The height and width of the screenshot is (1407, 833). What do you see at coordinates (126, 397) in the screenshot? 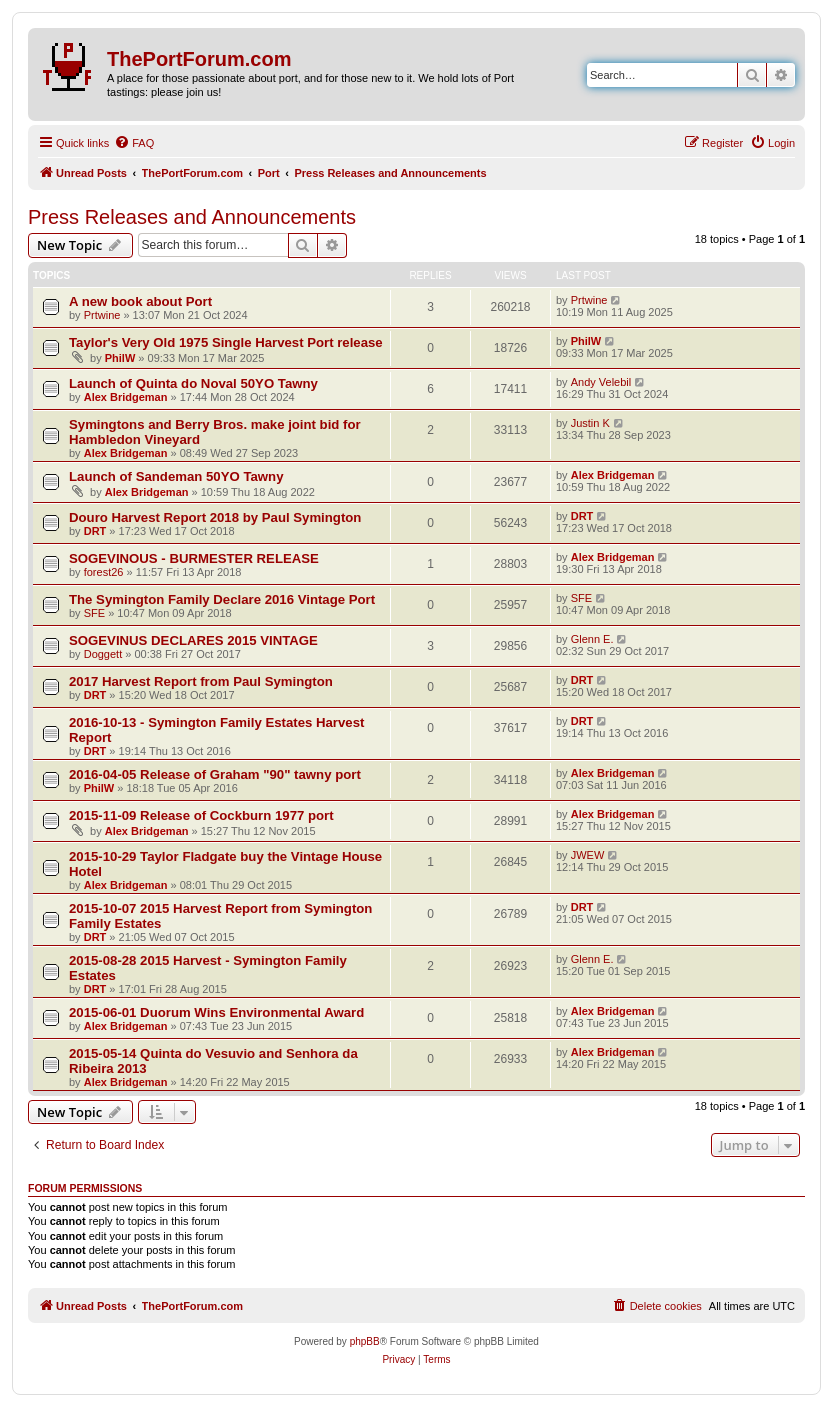
I see `Alex Bridgeman` at bounding box center [126, 397].